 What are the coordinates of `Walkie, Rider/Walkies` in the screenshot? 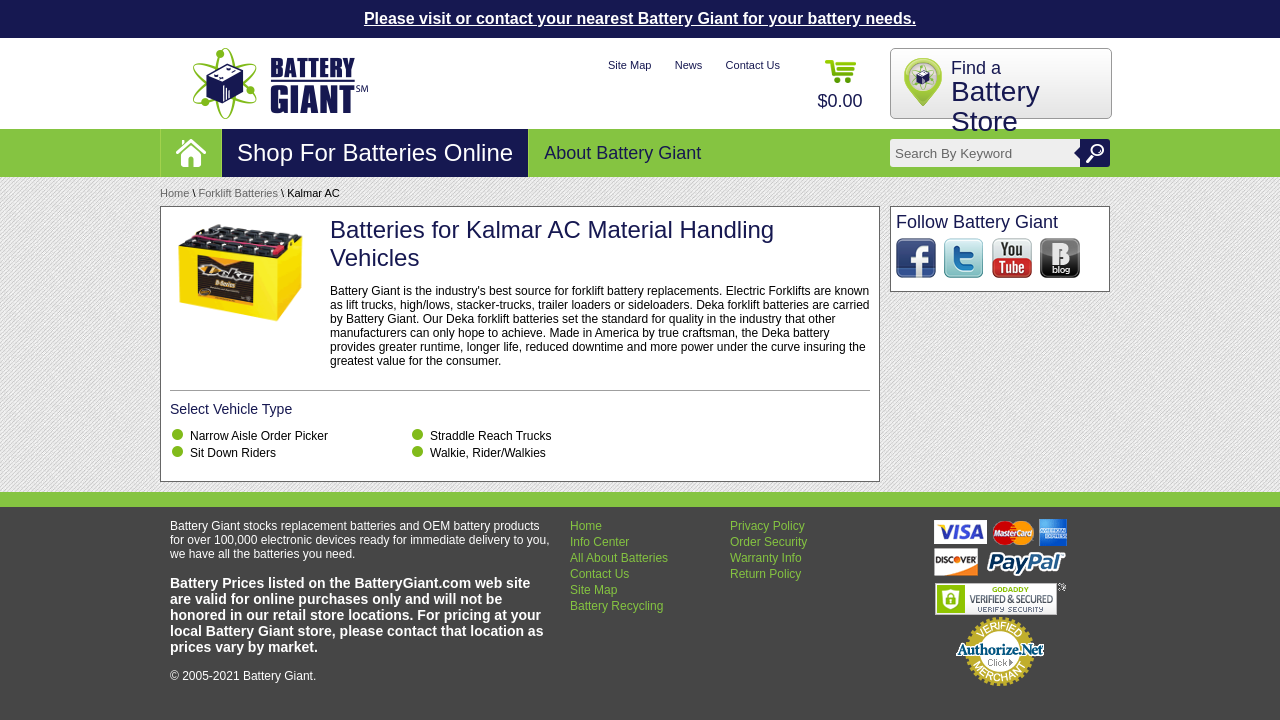 It's located at (488, 453).